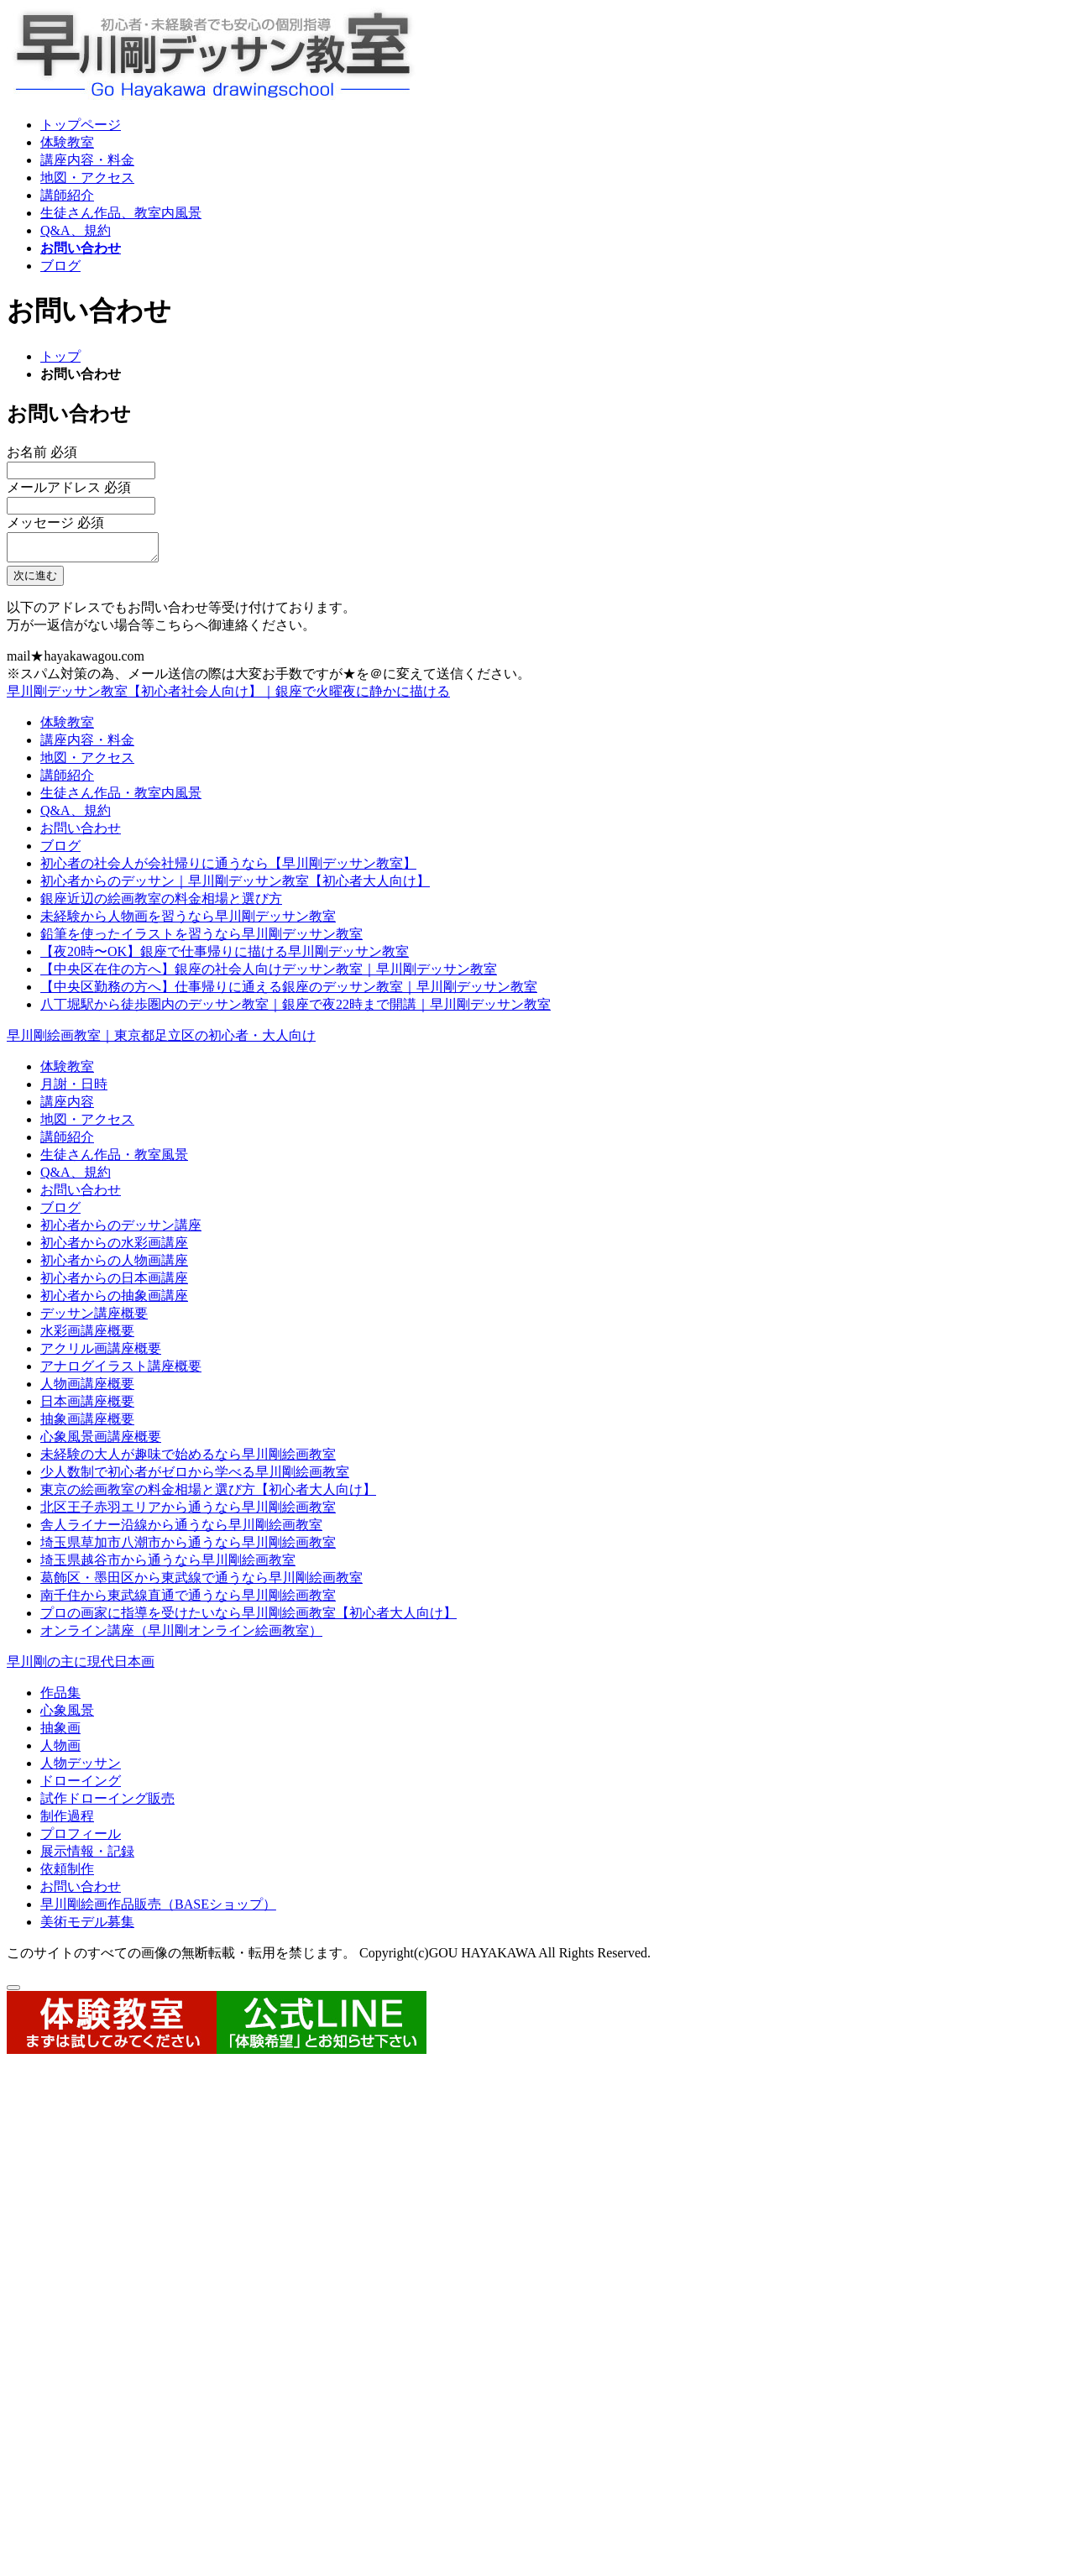  What do you see at coordinates (188, 921) in the screenshot?
I see `未経験から人物画を習うなら早川剛デッサン教室` at bounding box center [188, 921].